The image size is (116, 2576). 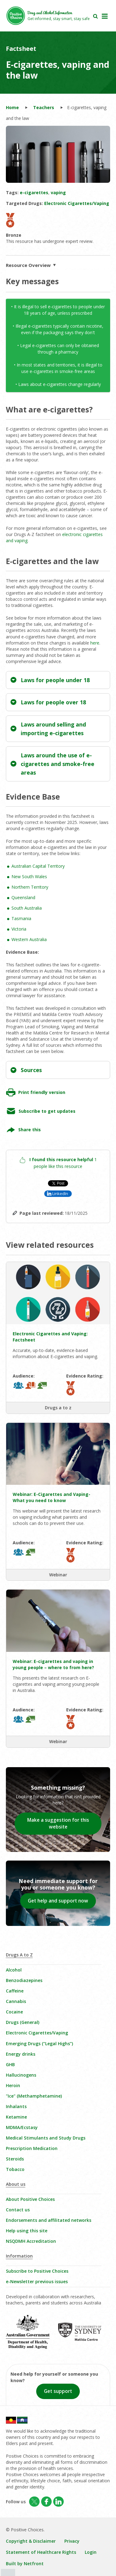 What do you see at coordinates (18, 2210) in the screenshot?
I see `Contact us` at bounding box center [18, 2210].